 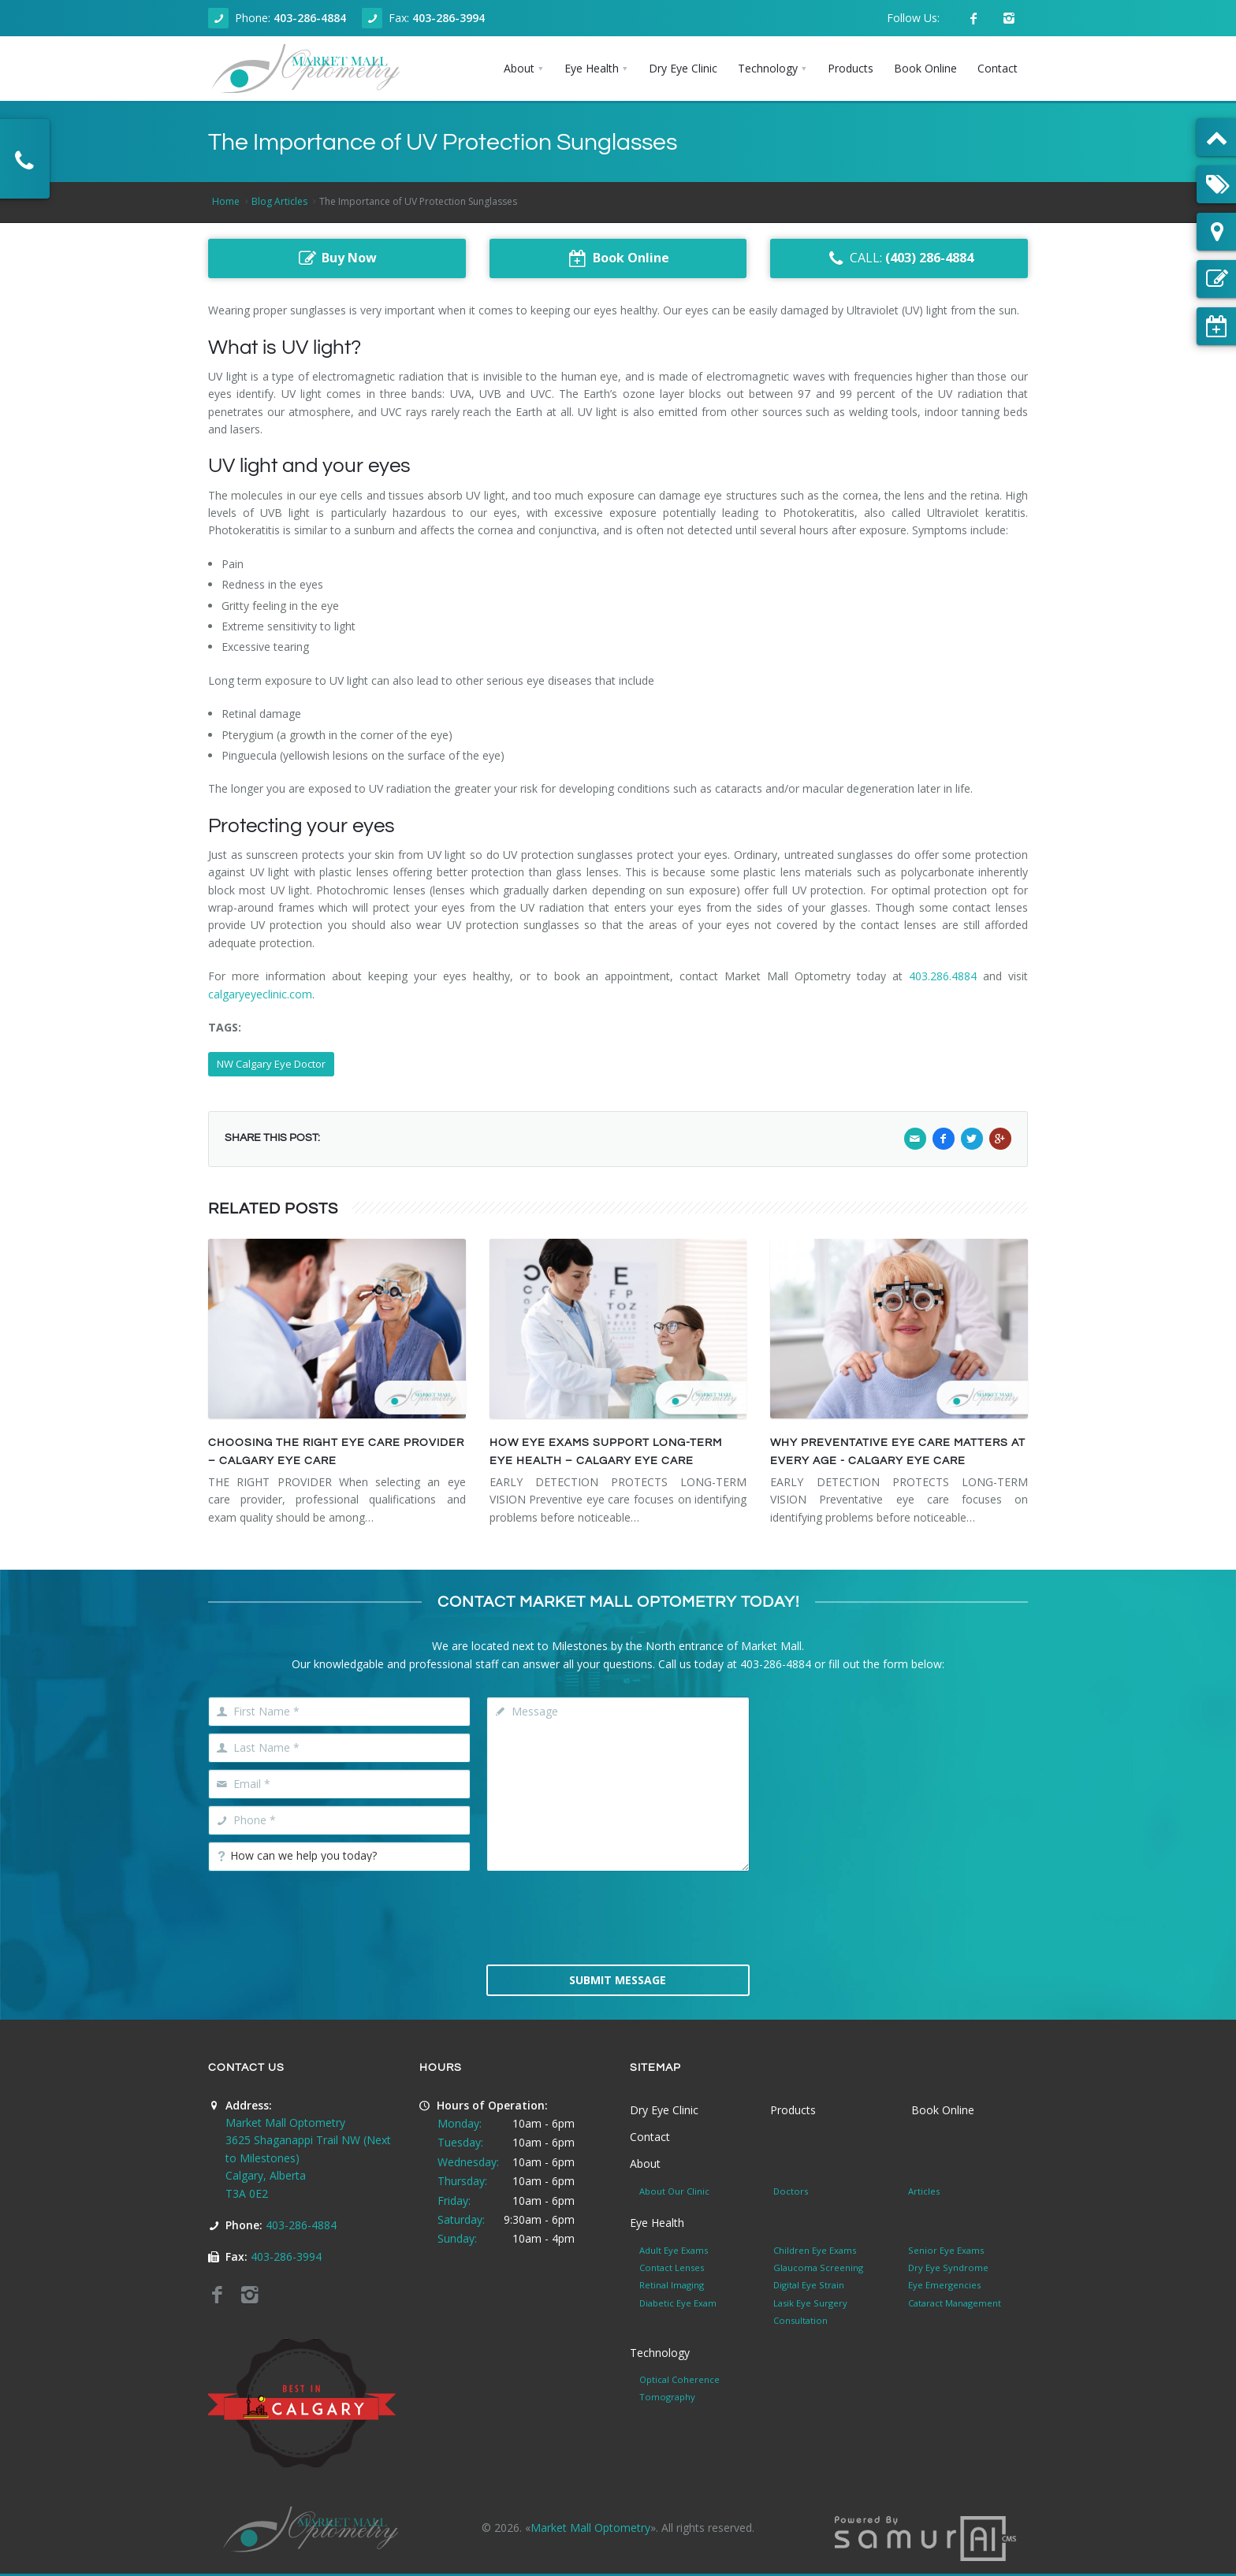 I want to click on NW Calgary Eye Doctor, so click(x=271, y=1064).